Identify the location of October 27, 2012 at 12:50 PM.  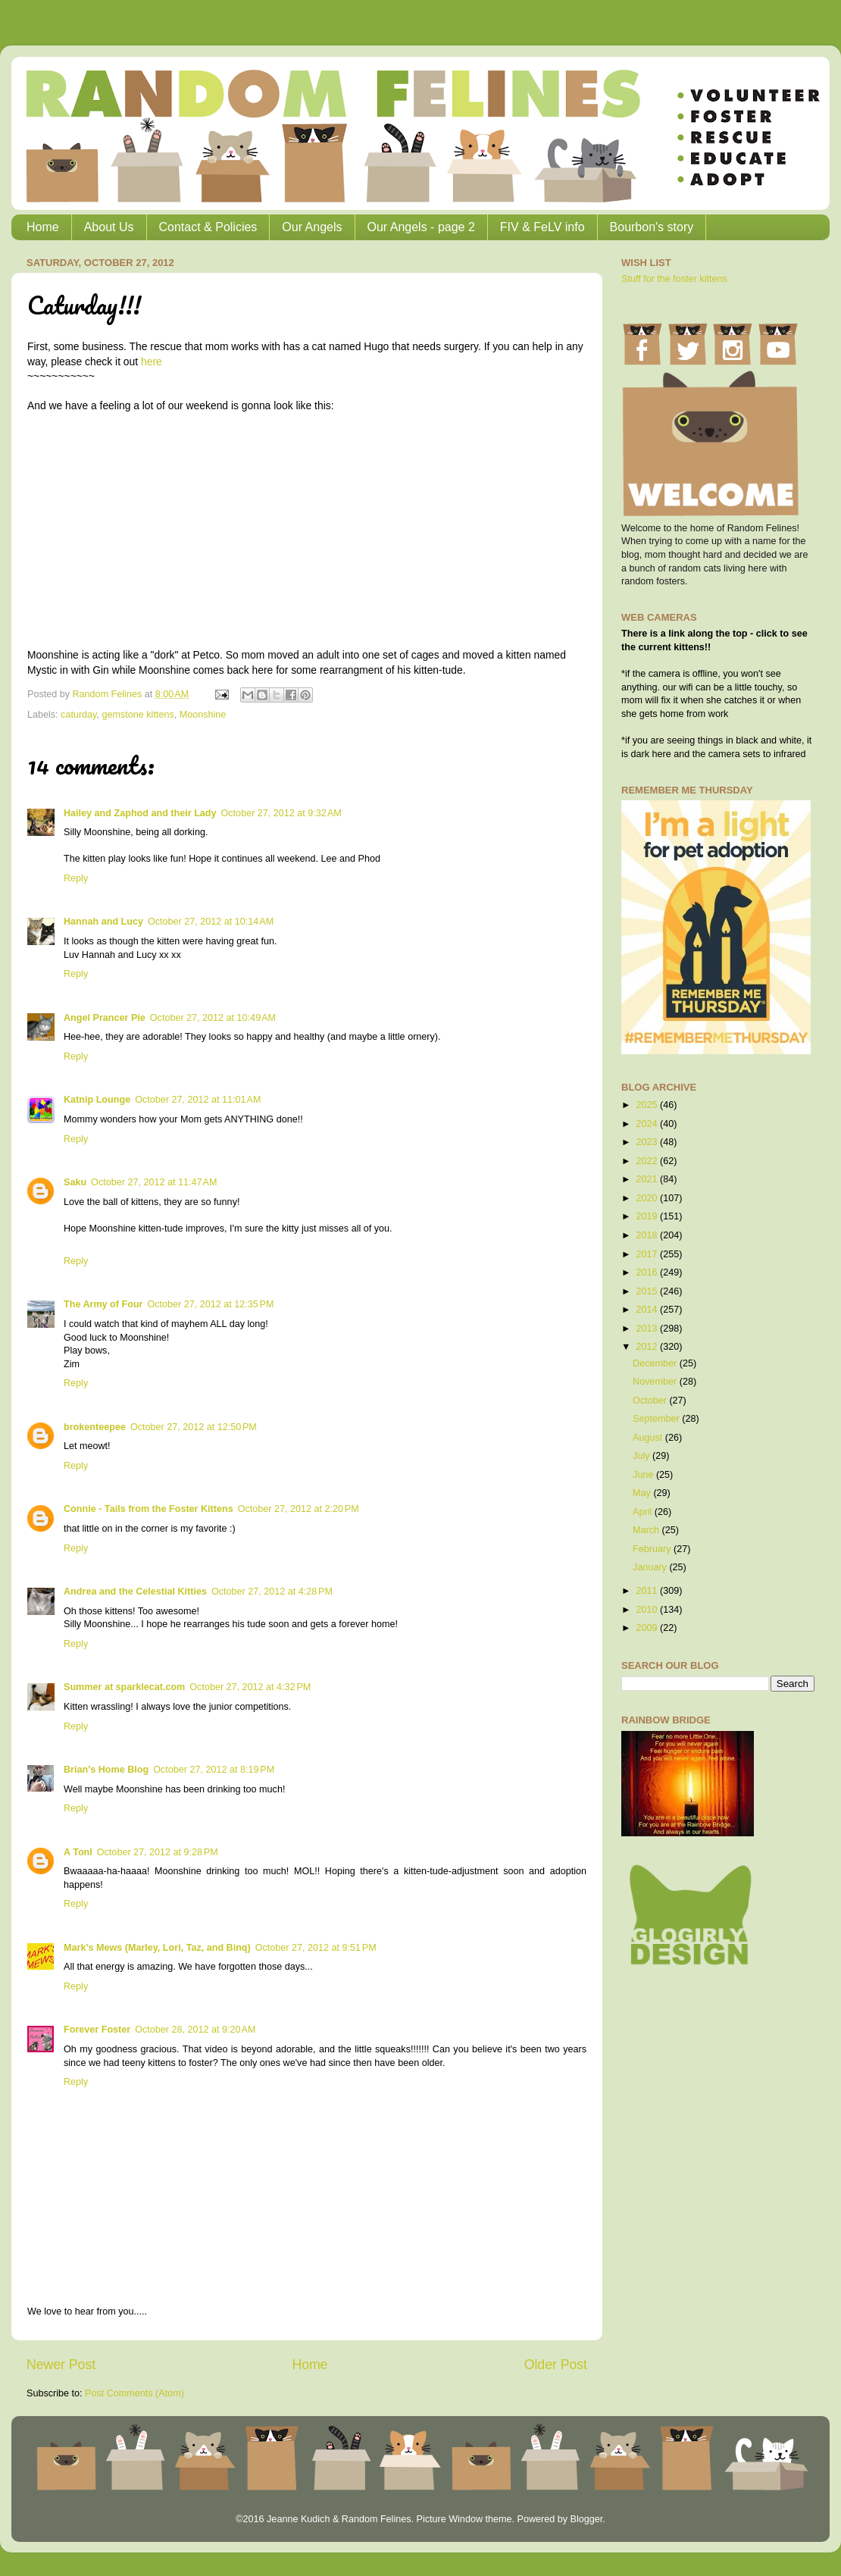
(193, 1427).